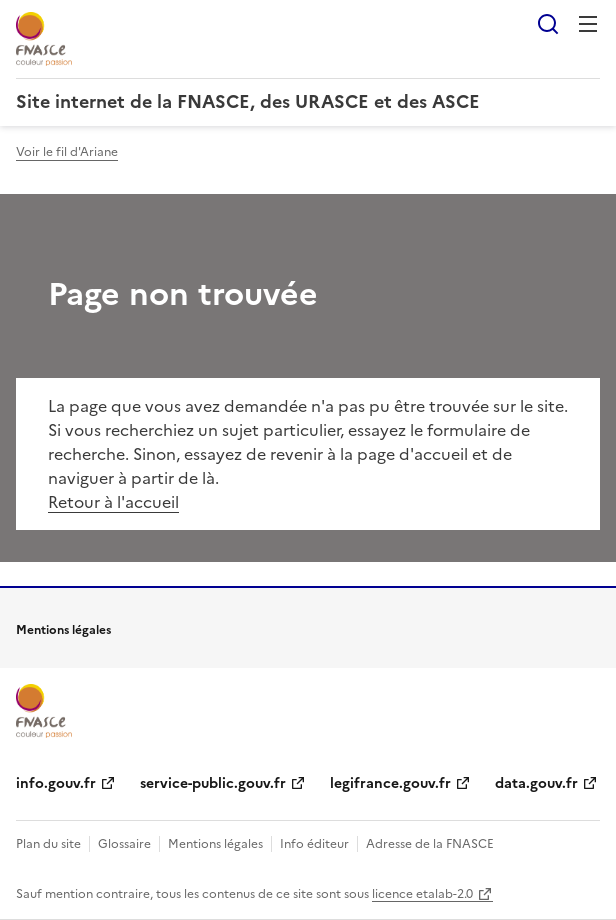 The image size is (616, 920). Describe the element at coordinates (430, 844) in the screenshot. I see `Adresse de la FNASCE` at that location.